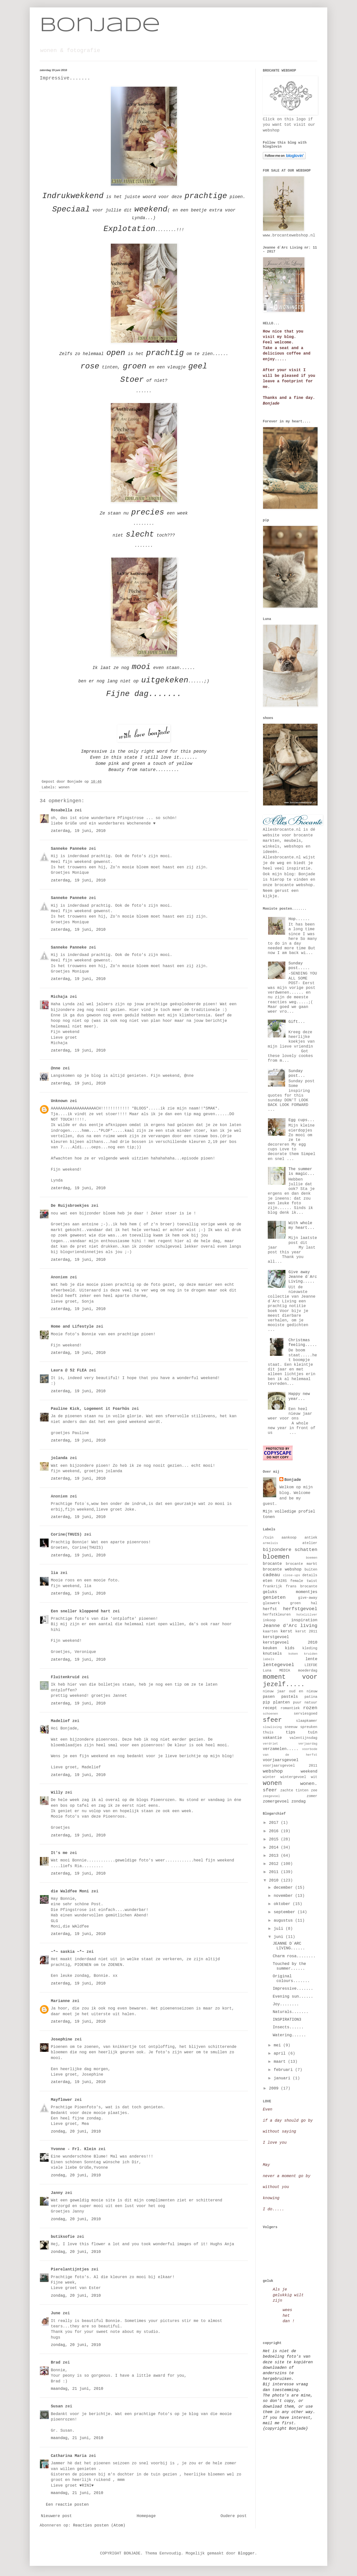 The image size is (357, 2576). Describe the element at coordinates (307, 1598) in the screenshot. I see `give-away` at that location.